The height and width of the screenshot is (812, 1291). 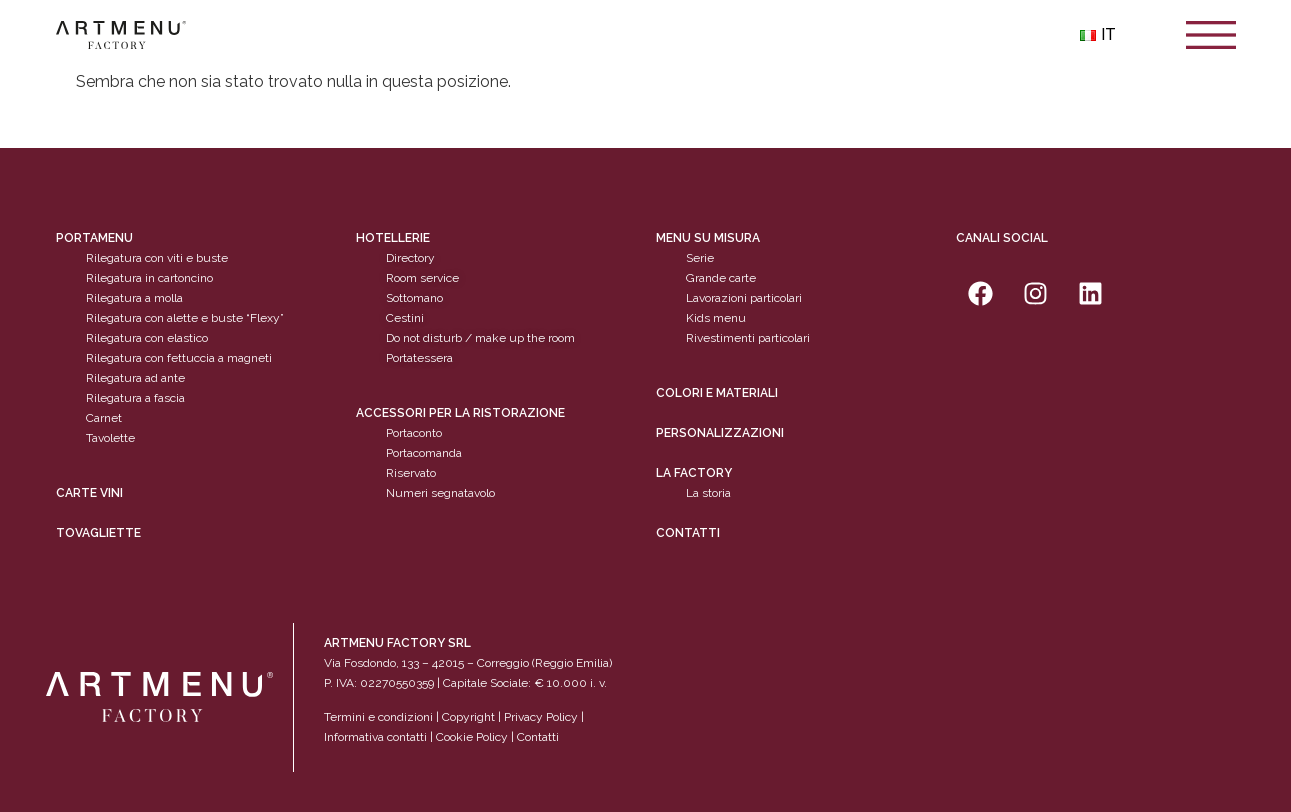 I want to click on Do not disturb / make up the room, so click(x=480, y=338).